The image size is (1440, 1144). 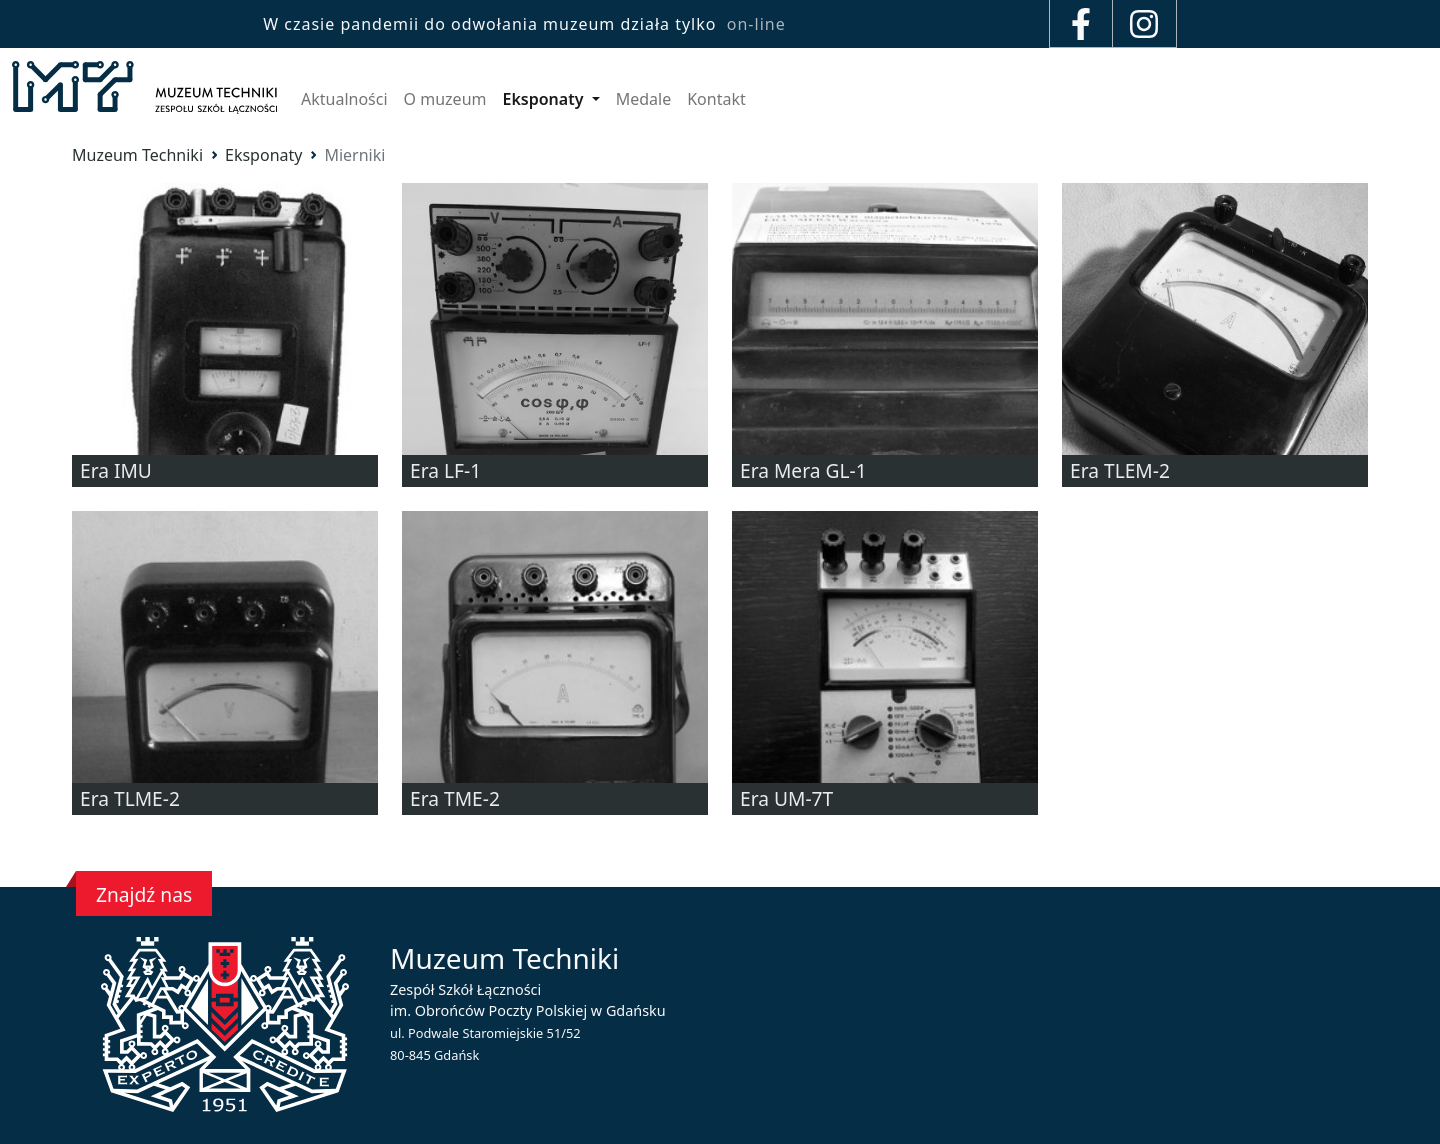 What do you see at coordinates (344, 99) in the screenshot?
I see `Aktualności` at bounding box center [344, 99].